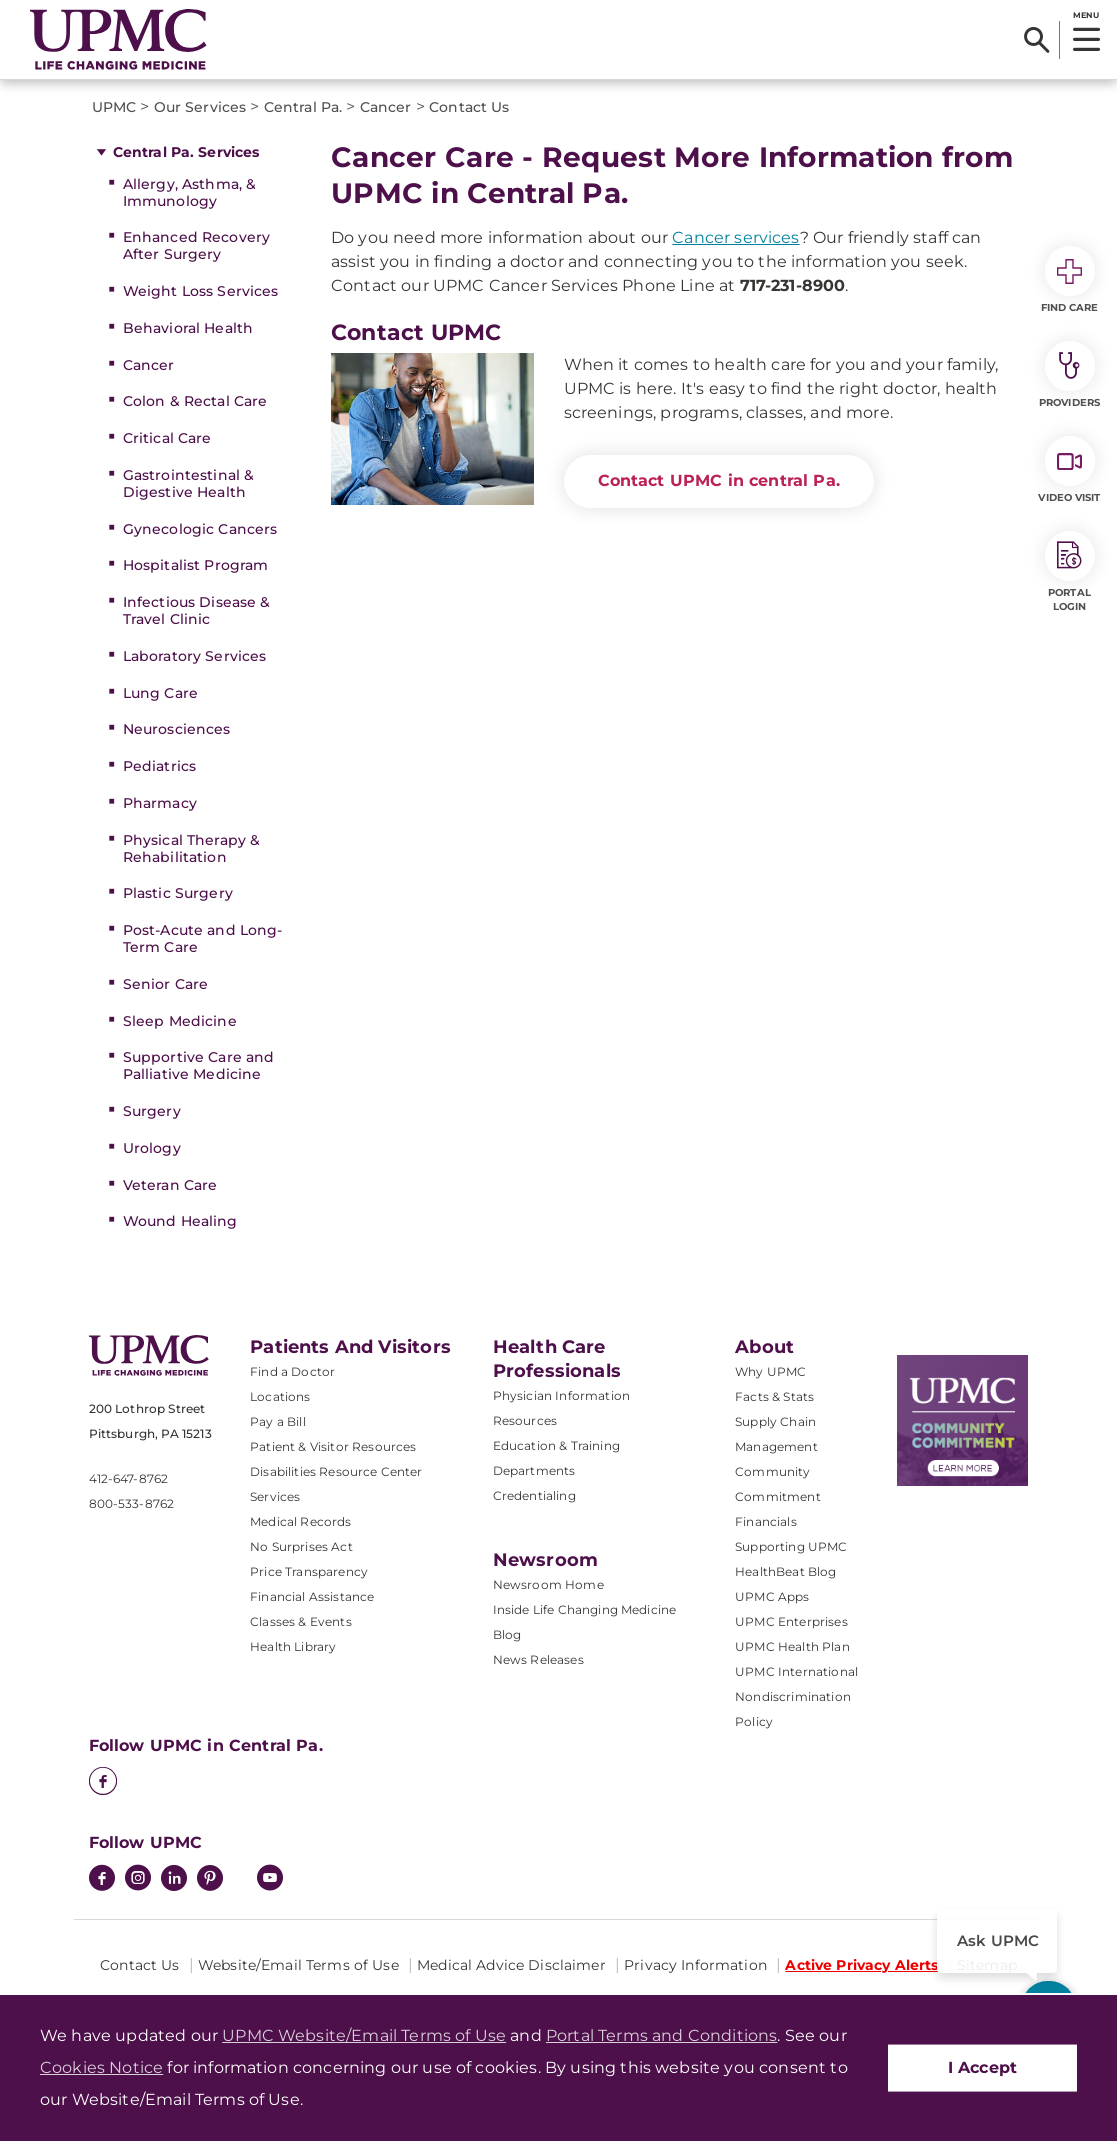 The image size is (1117, 2141). I want to click on Find Care, so click(1070, 280).